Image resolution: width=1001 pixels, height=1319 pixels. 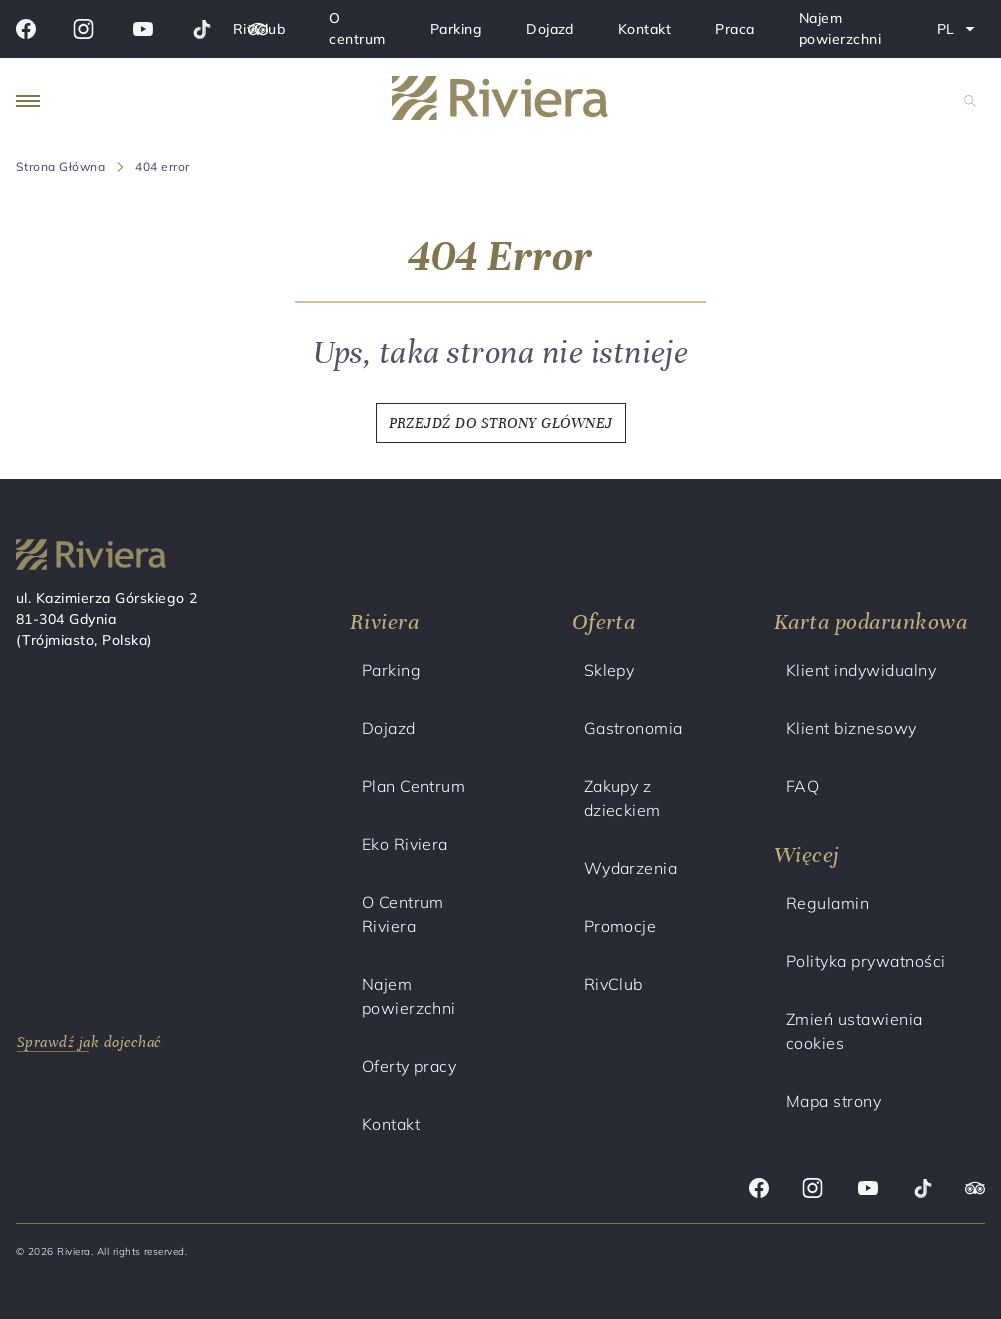 I want to click on RivClub, so click(x=259, y=29).